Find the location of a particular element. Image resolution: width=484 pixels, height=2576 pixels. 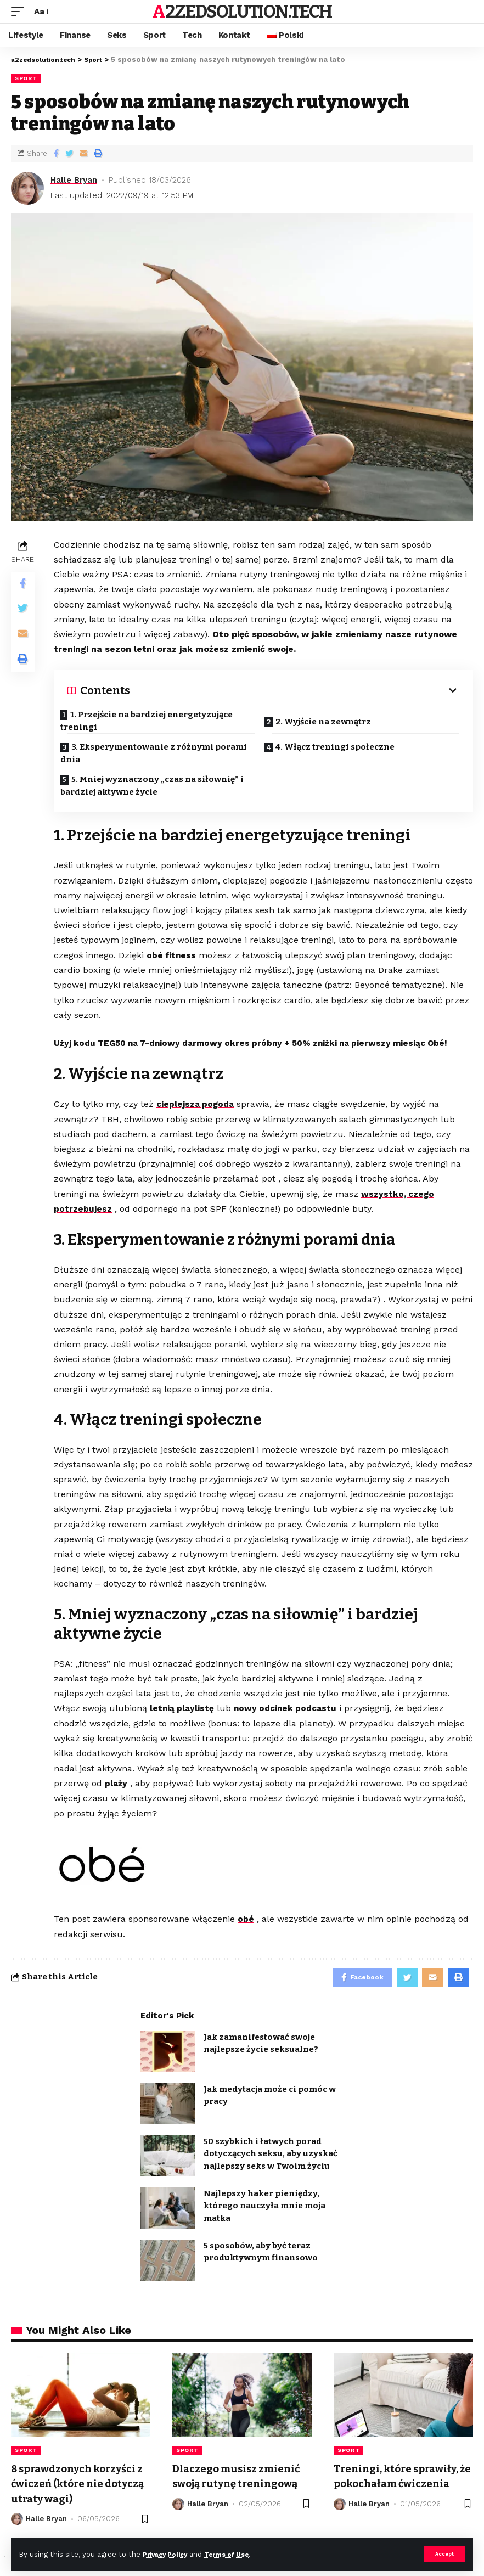

Privacy Policy is located at coordinates (168, 2554).